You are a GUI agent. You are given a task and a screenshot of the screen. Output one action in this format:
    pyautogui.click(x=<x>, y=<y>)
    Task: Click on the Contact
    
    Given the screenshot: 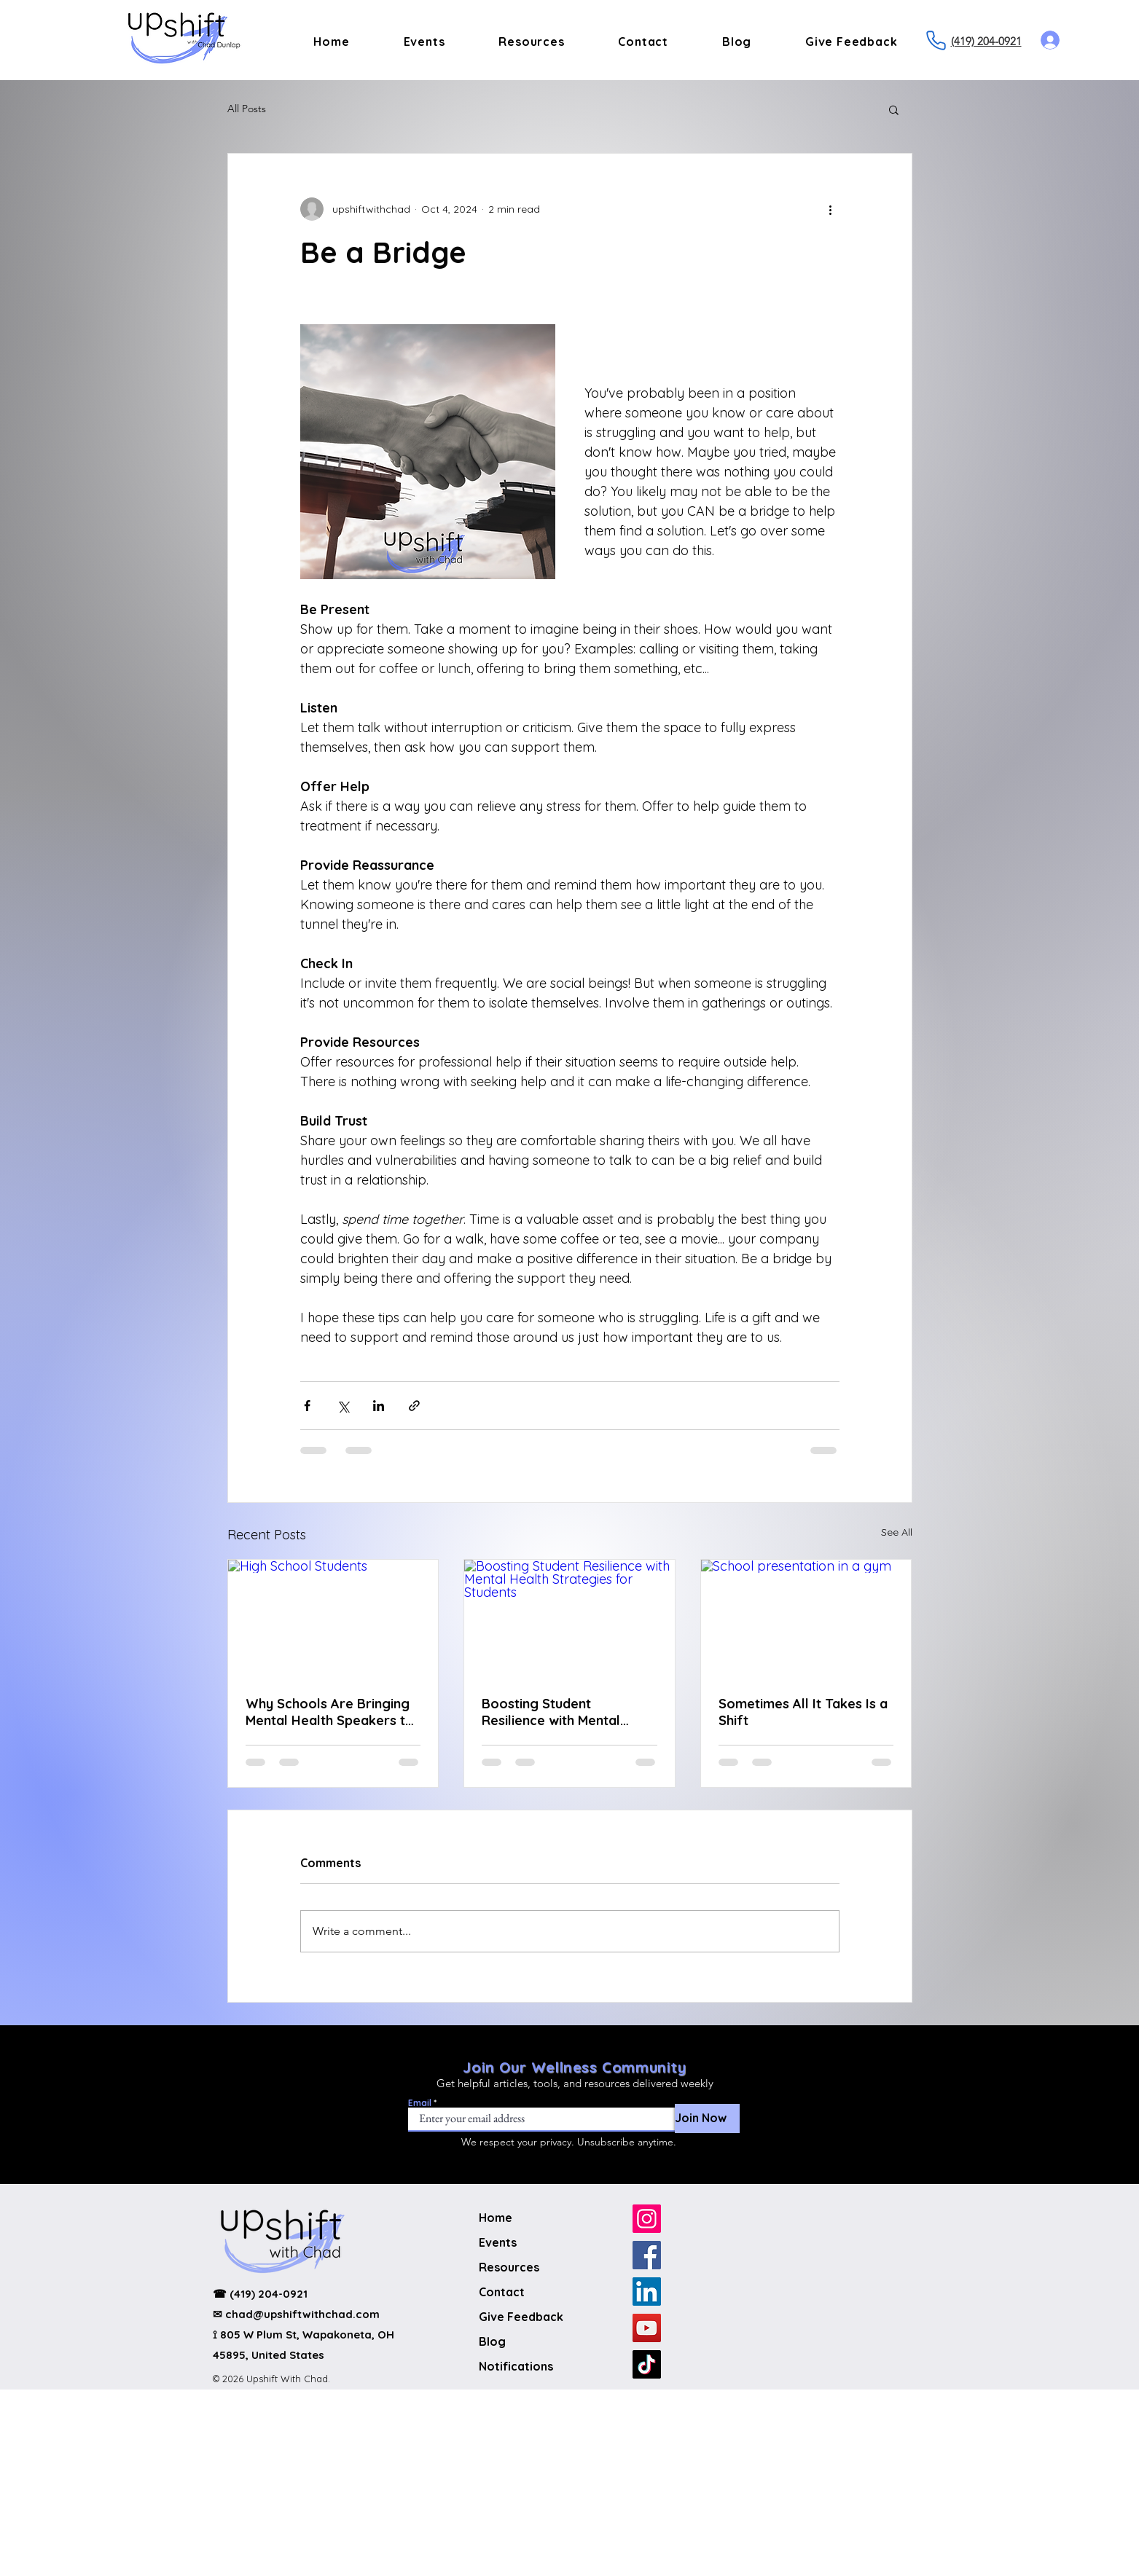 What is the action you would take?
    pyautogui.click(x=502, y=2292)
    